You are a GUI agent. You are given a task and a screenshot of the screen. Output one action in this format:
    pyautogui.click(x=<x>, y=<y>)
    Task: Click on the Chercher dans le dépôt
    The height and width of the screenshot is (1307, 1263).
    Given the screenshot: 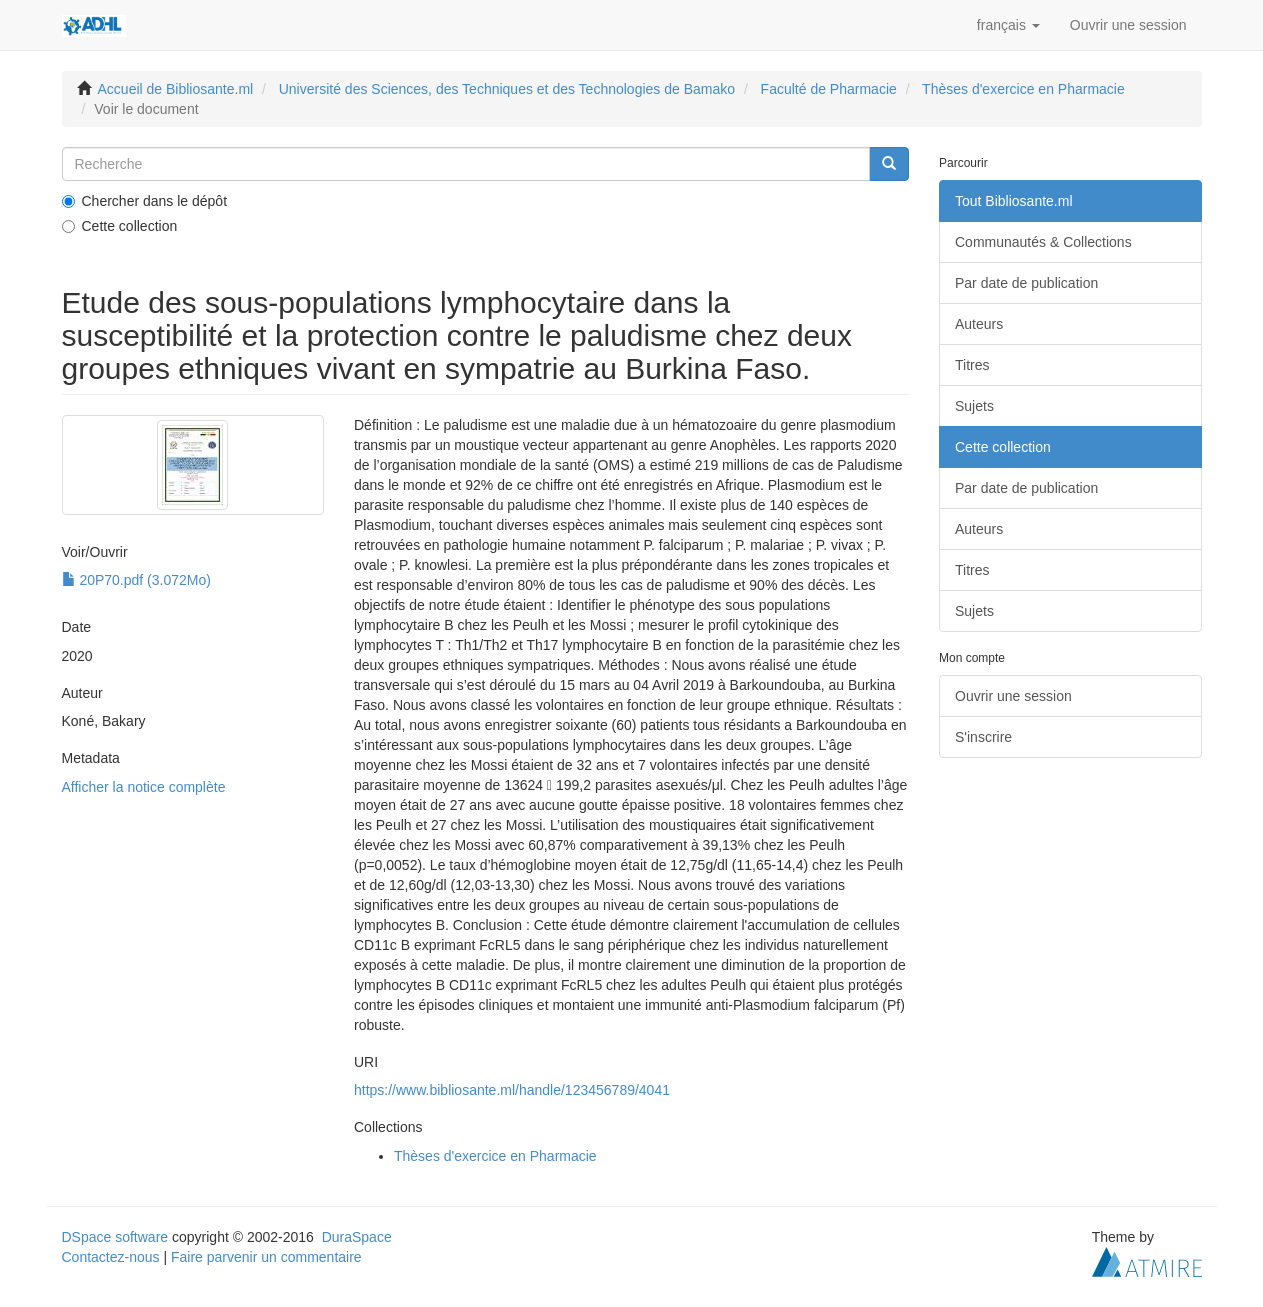 What is the action you would take?
    pyautogui.click(x=145, y=201)
    